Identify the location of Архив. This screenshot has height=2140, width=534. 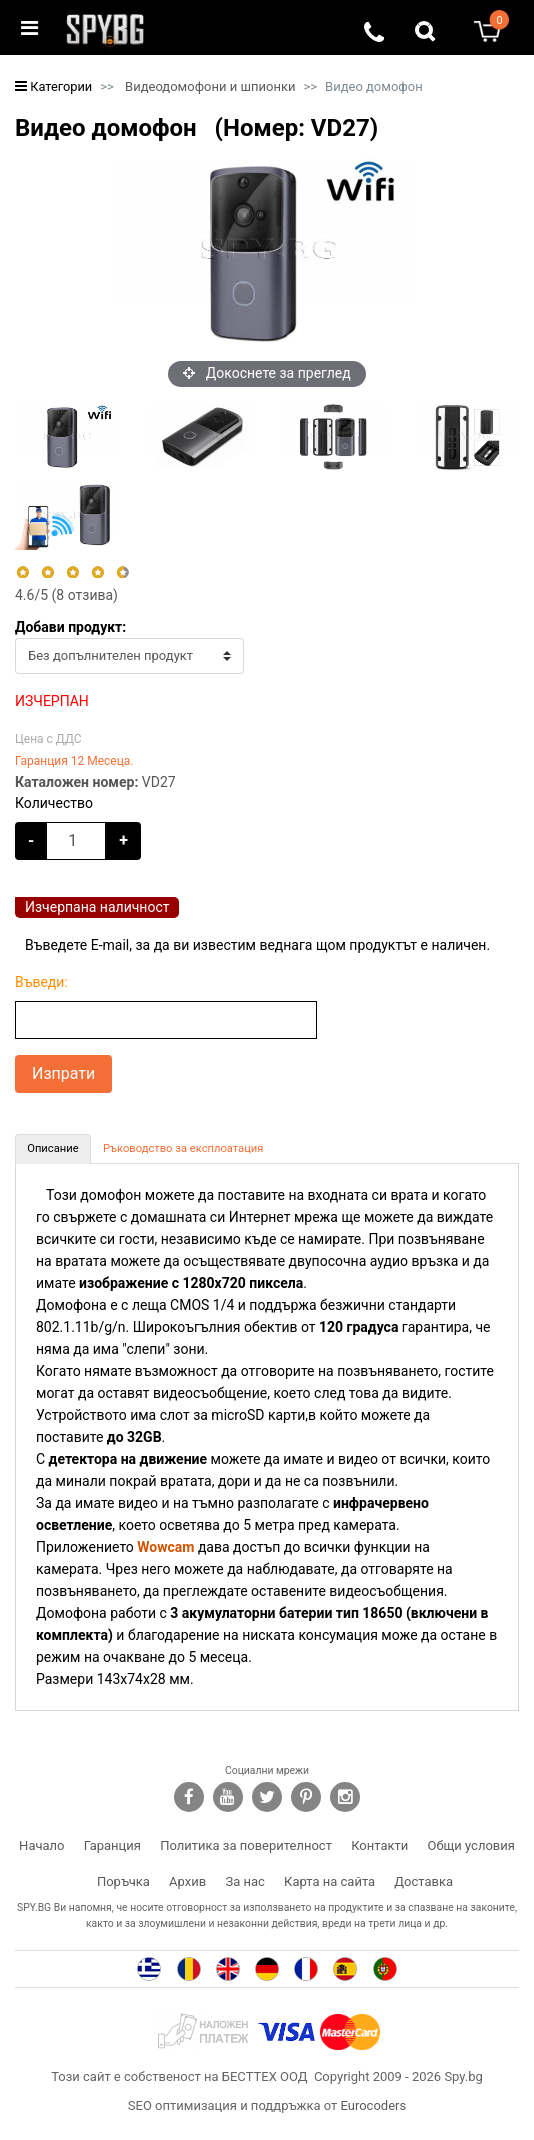
(187, 1881).